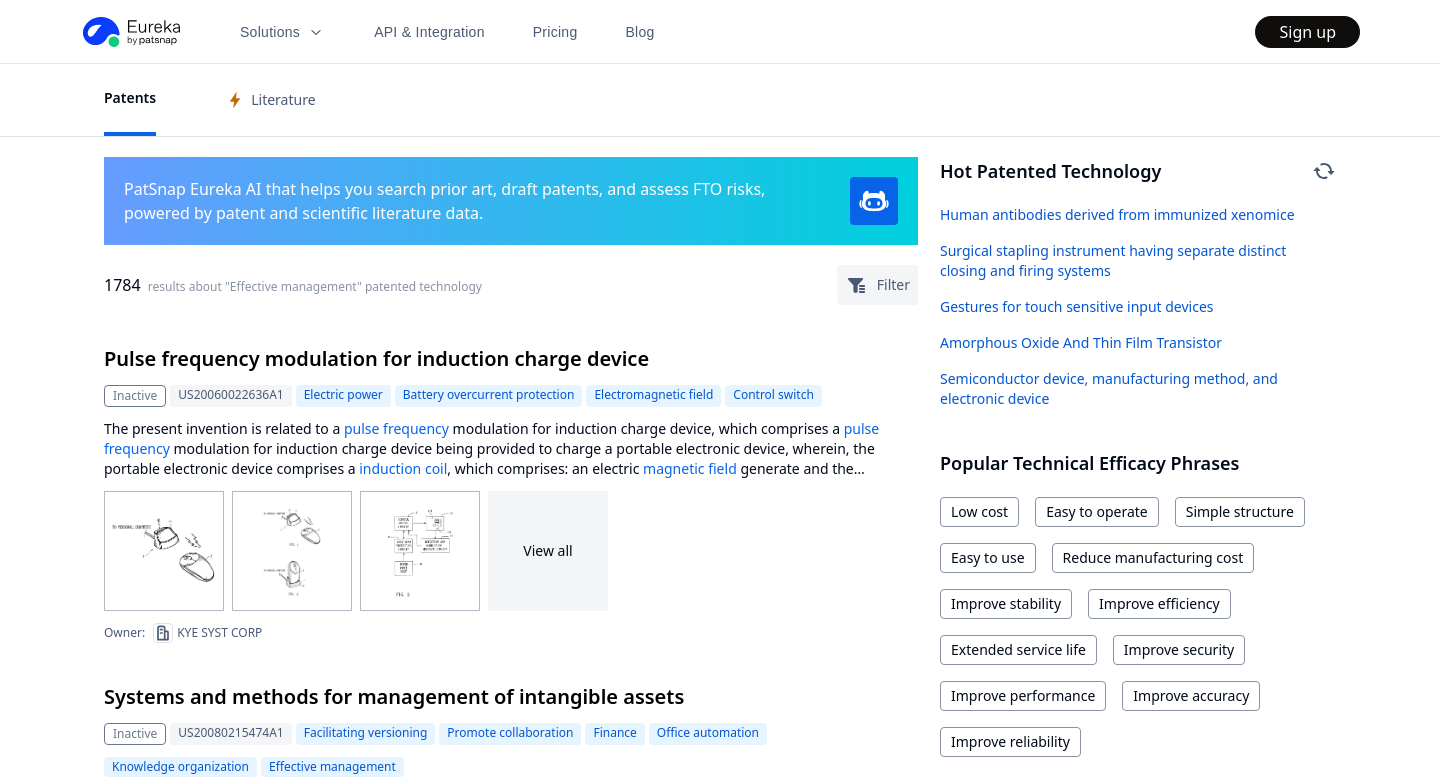 The image size is (1440, 784). What do you see at coordinates (1023, 695) in the screenshot?
I see `Improve performance` at bounding box center [1023, 695].